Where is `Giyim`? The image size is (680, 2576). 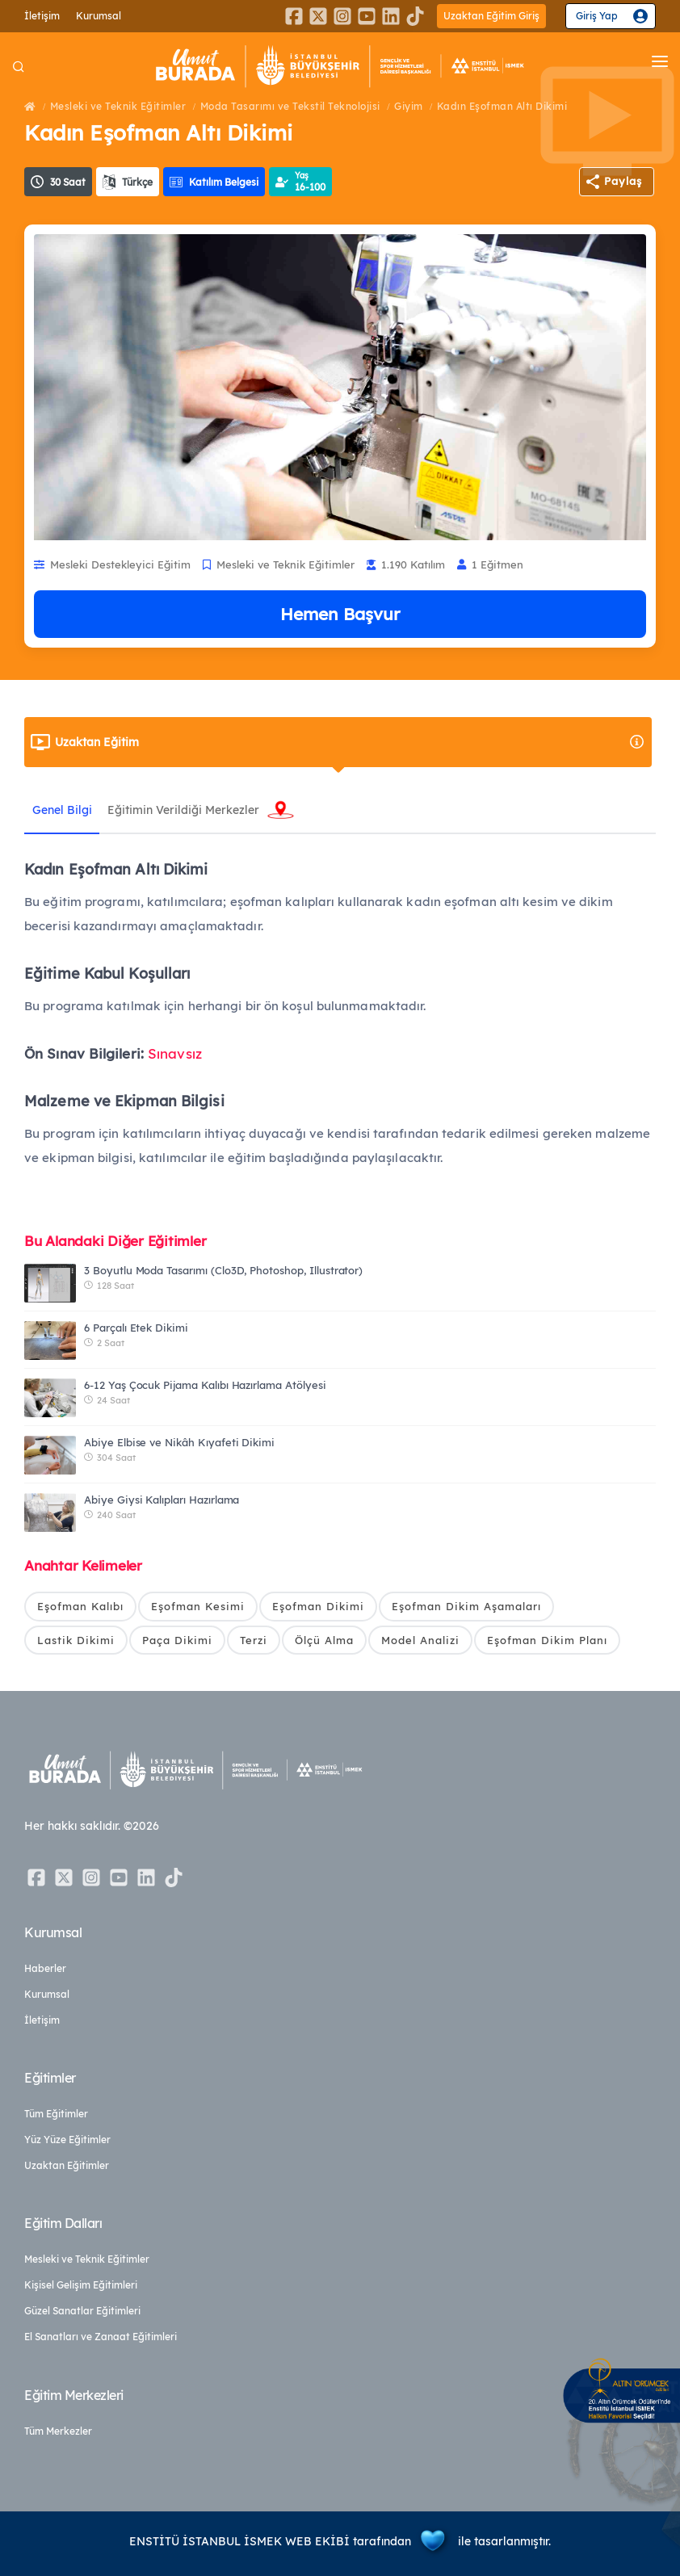
Giyim is located at coordinates (408, 106).